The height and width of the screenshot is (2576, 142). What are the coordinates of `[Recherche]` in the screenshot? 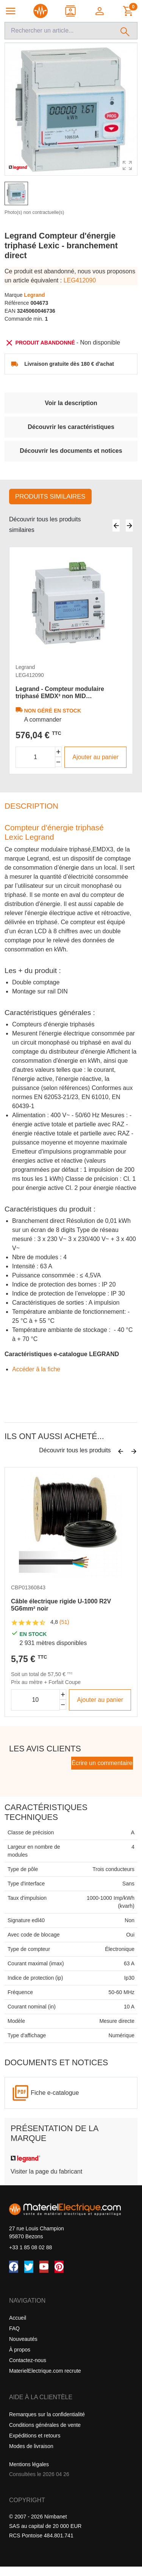 It's located at (59, 30).